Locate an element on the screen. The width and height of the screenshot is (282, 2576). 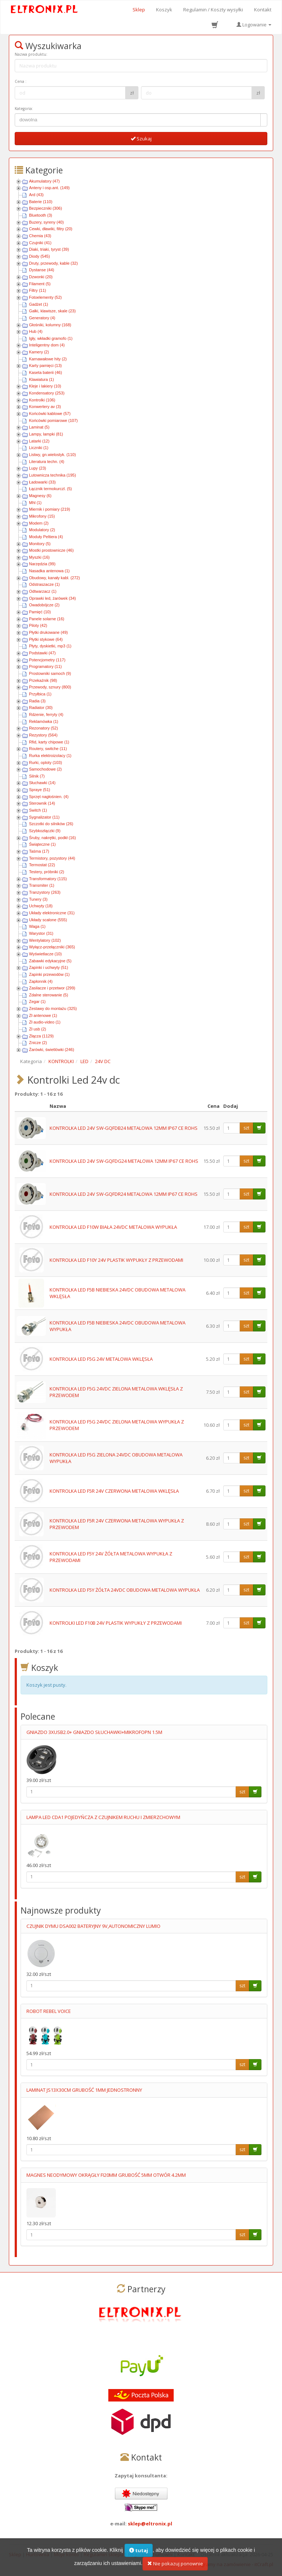
Bezpieczniki (306) is located at coordinates (45, 208).